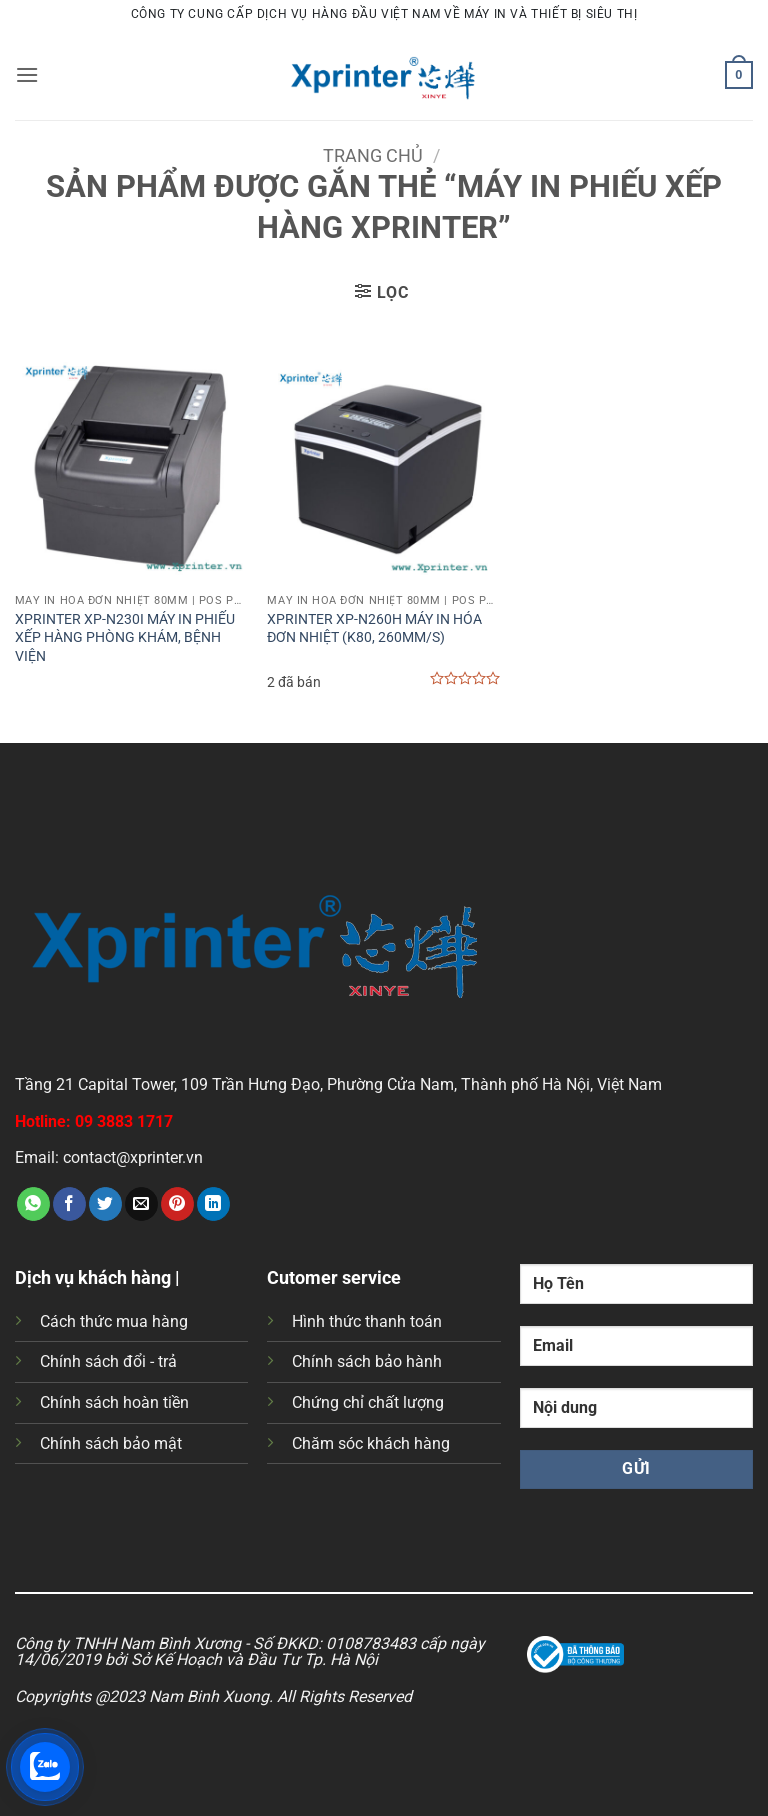  I want to click on [Gửi email cho bạn bè], so click(141, 1204).